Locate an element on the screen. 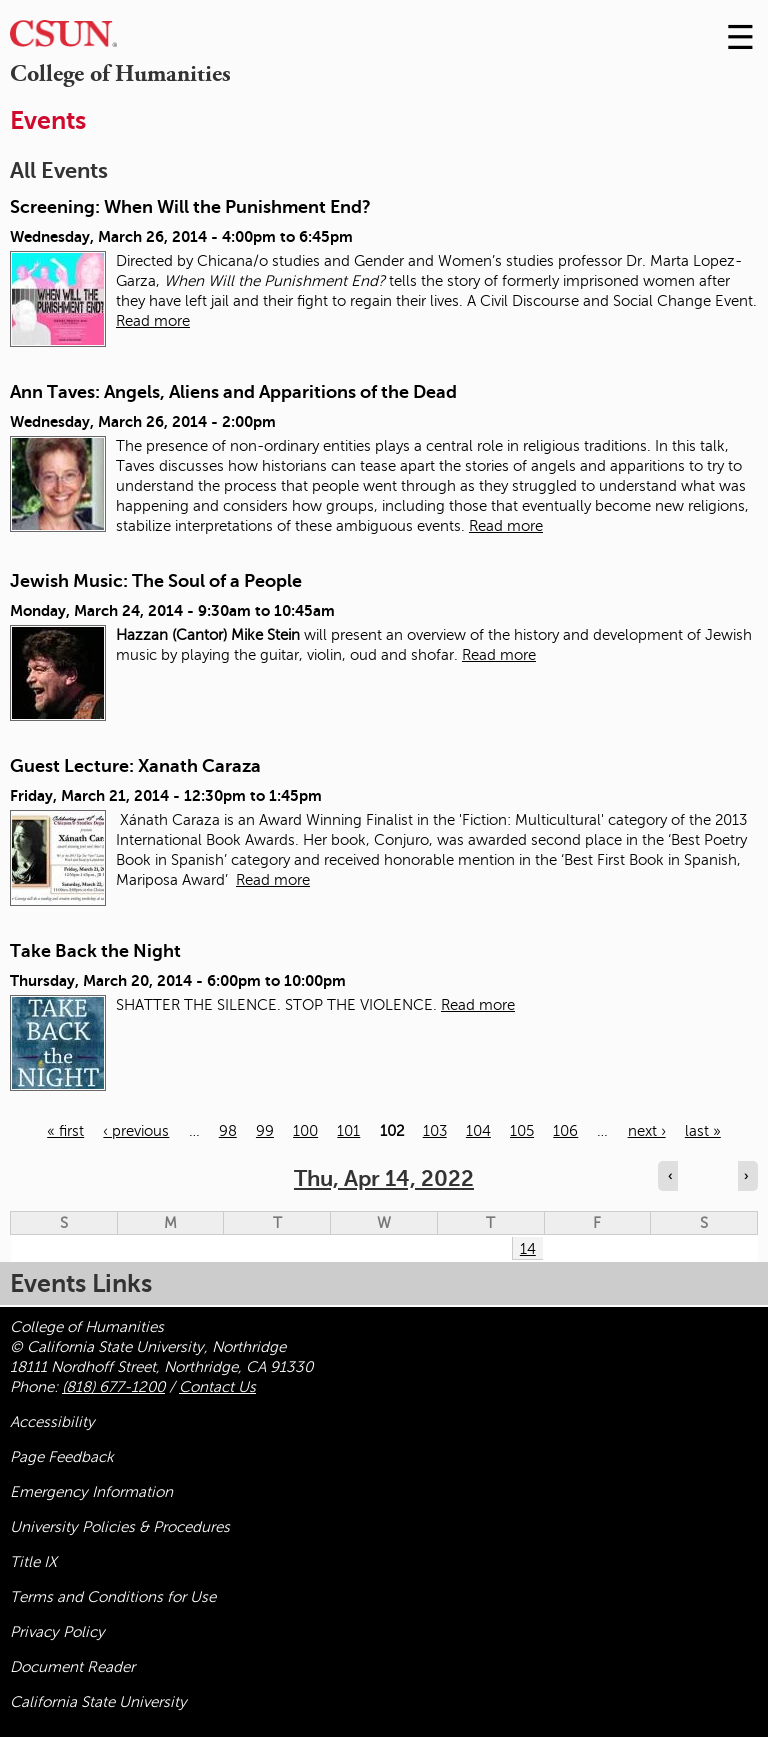 The width and height of the screenshot is (768, 1737). 98 is located at coordinates (228, 1131).